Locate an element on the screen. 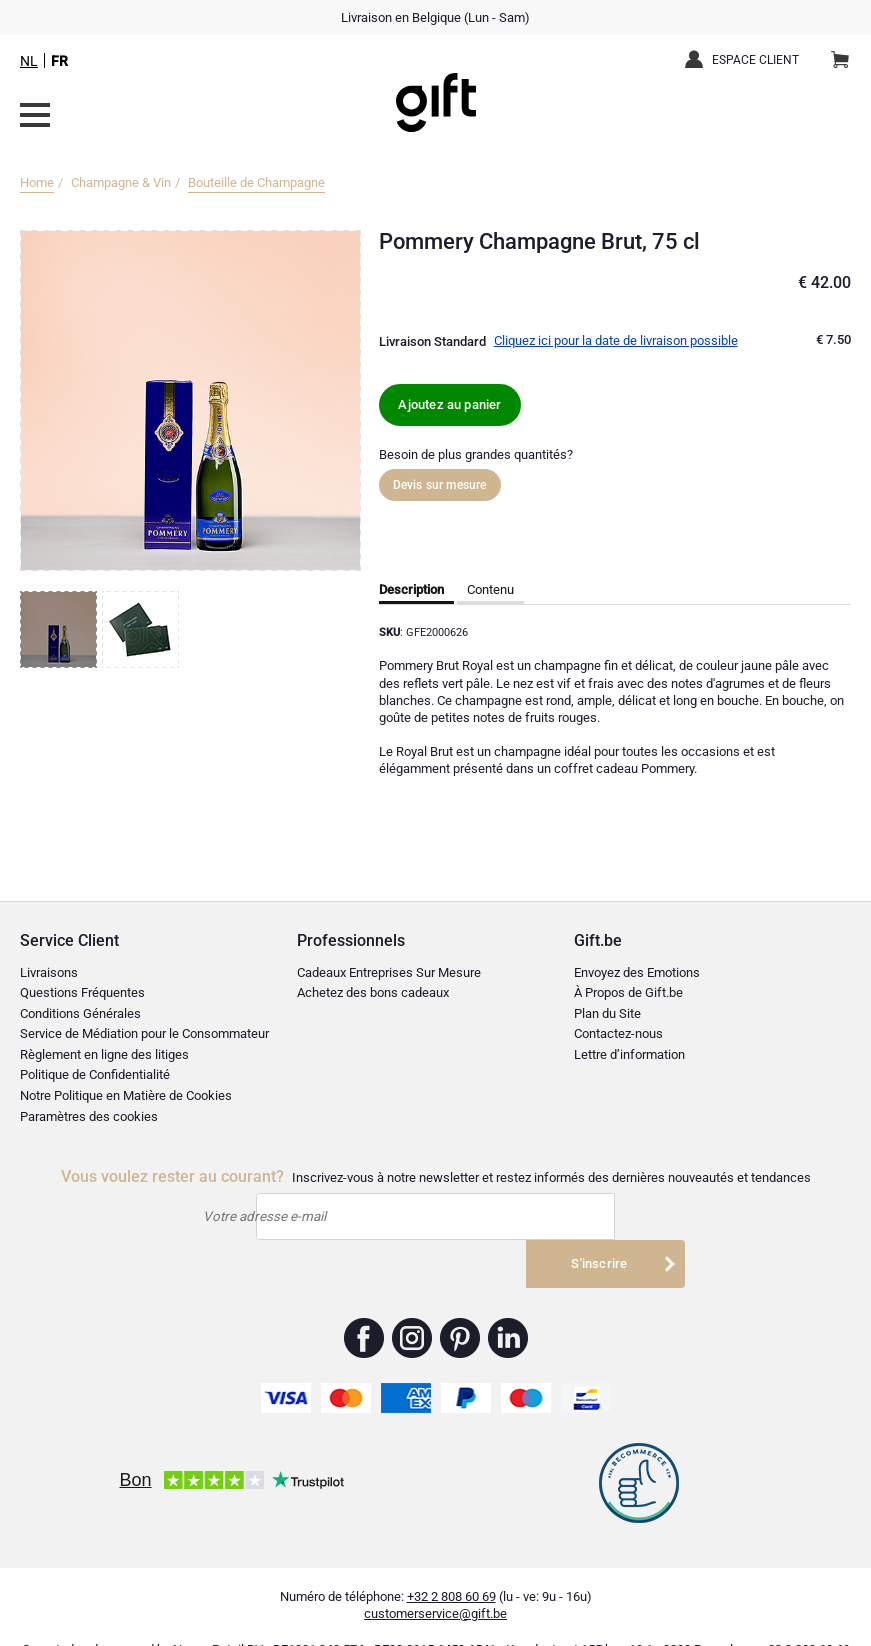  Gift.be ™ Instagram is located at coordinates (412, 1305).